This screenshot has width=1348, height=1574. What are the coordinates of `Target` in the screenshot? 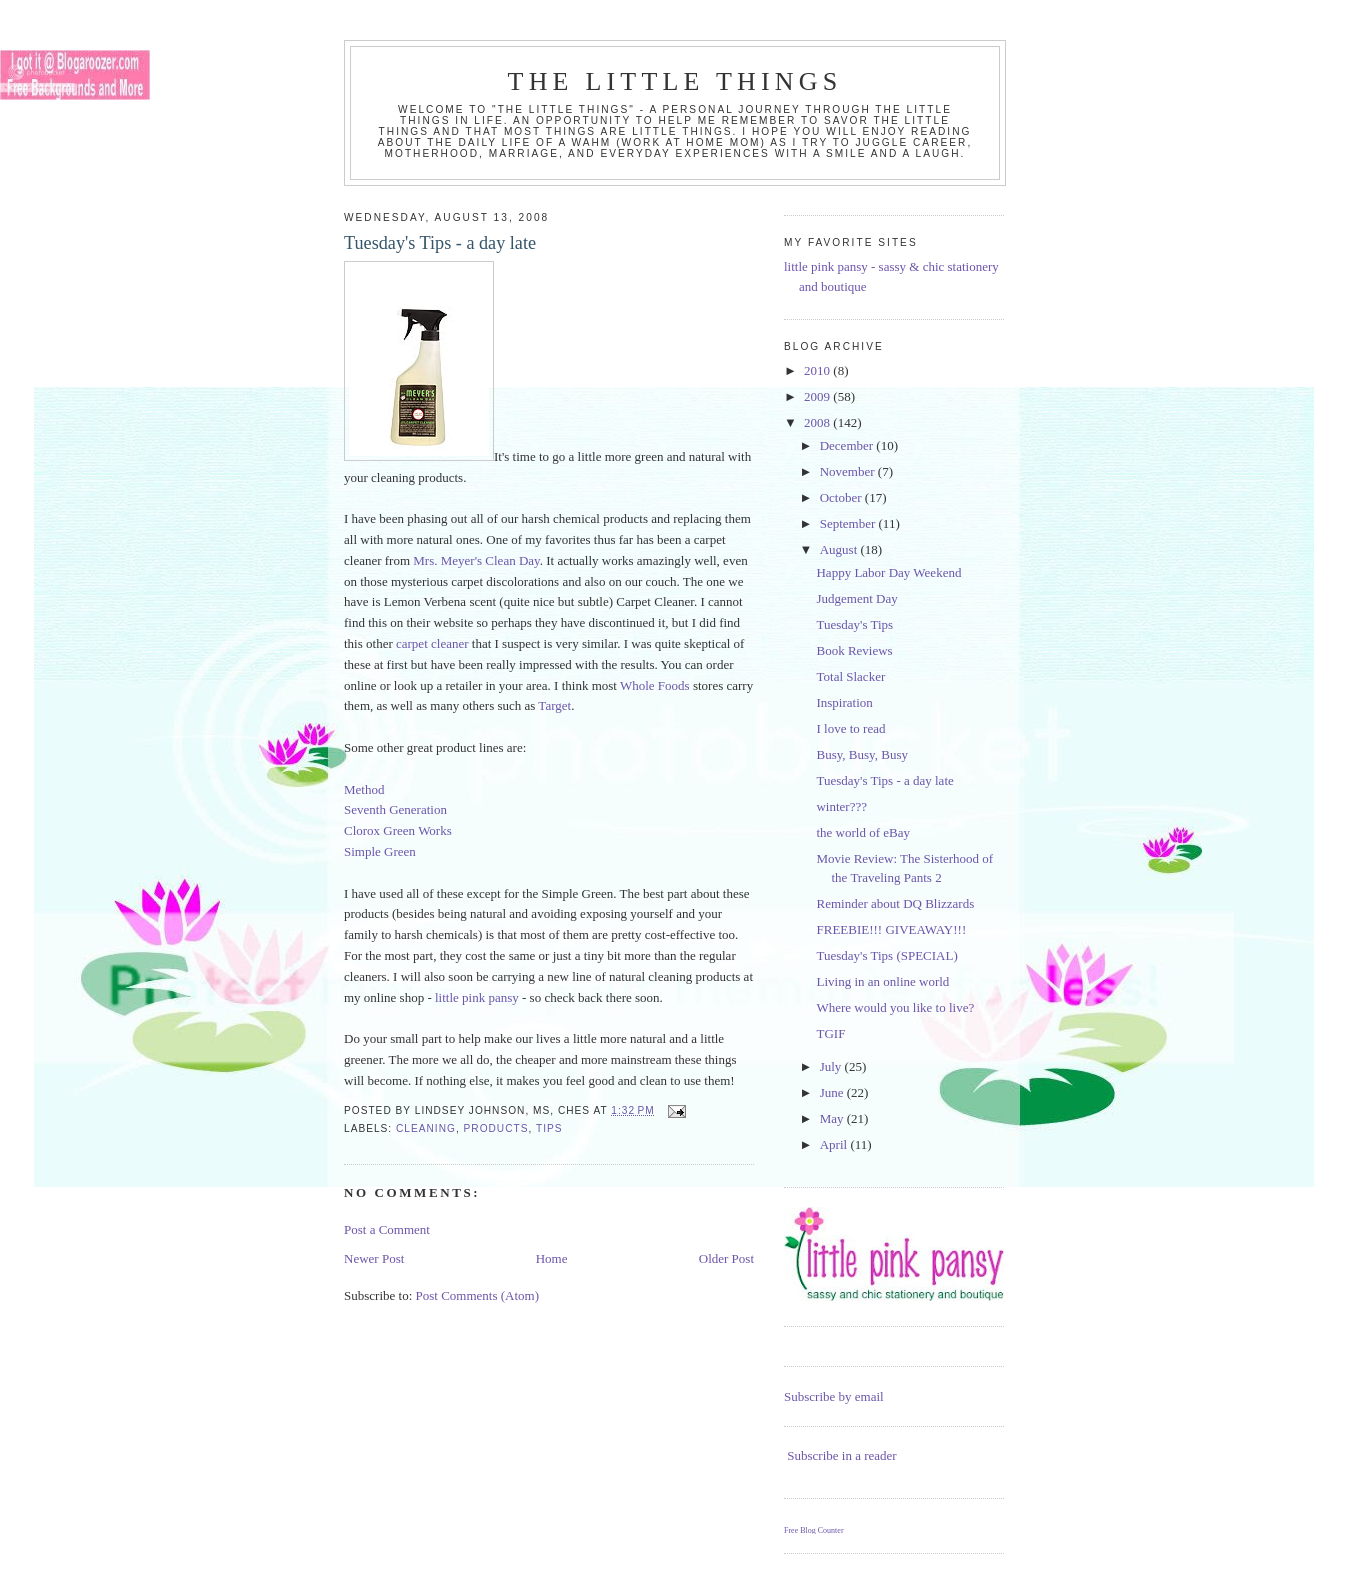 It's located at (554, 705).